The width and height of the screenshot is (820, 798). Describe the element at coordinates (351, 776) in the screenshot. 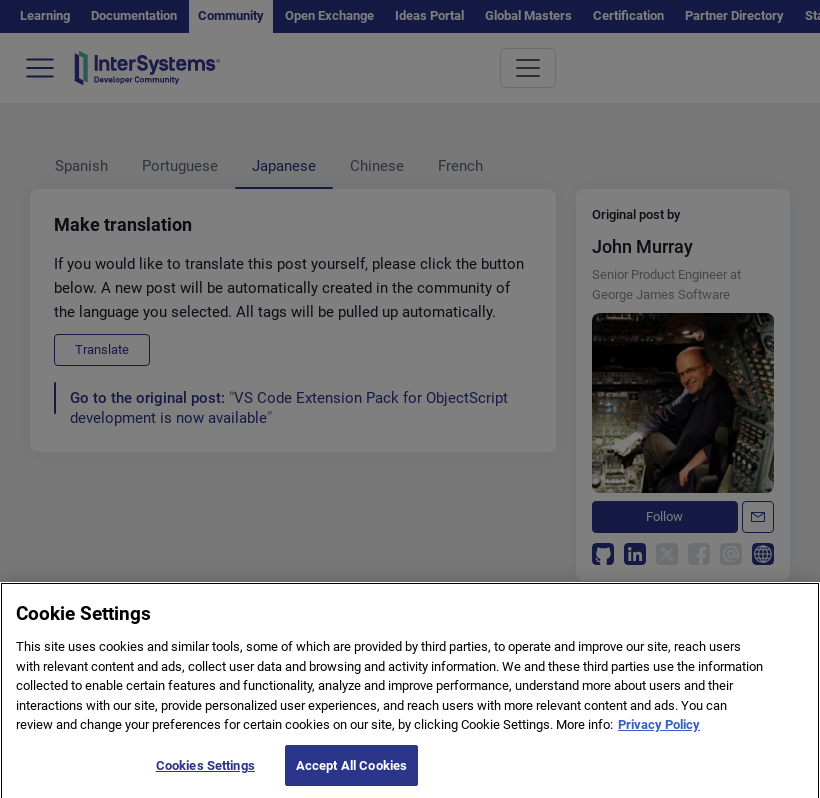

I see `Accept All Cookies` at that location.